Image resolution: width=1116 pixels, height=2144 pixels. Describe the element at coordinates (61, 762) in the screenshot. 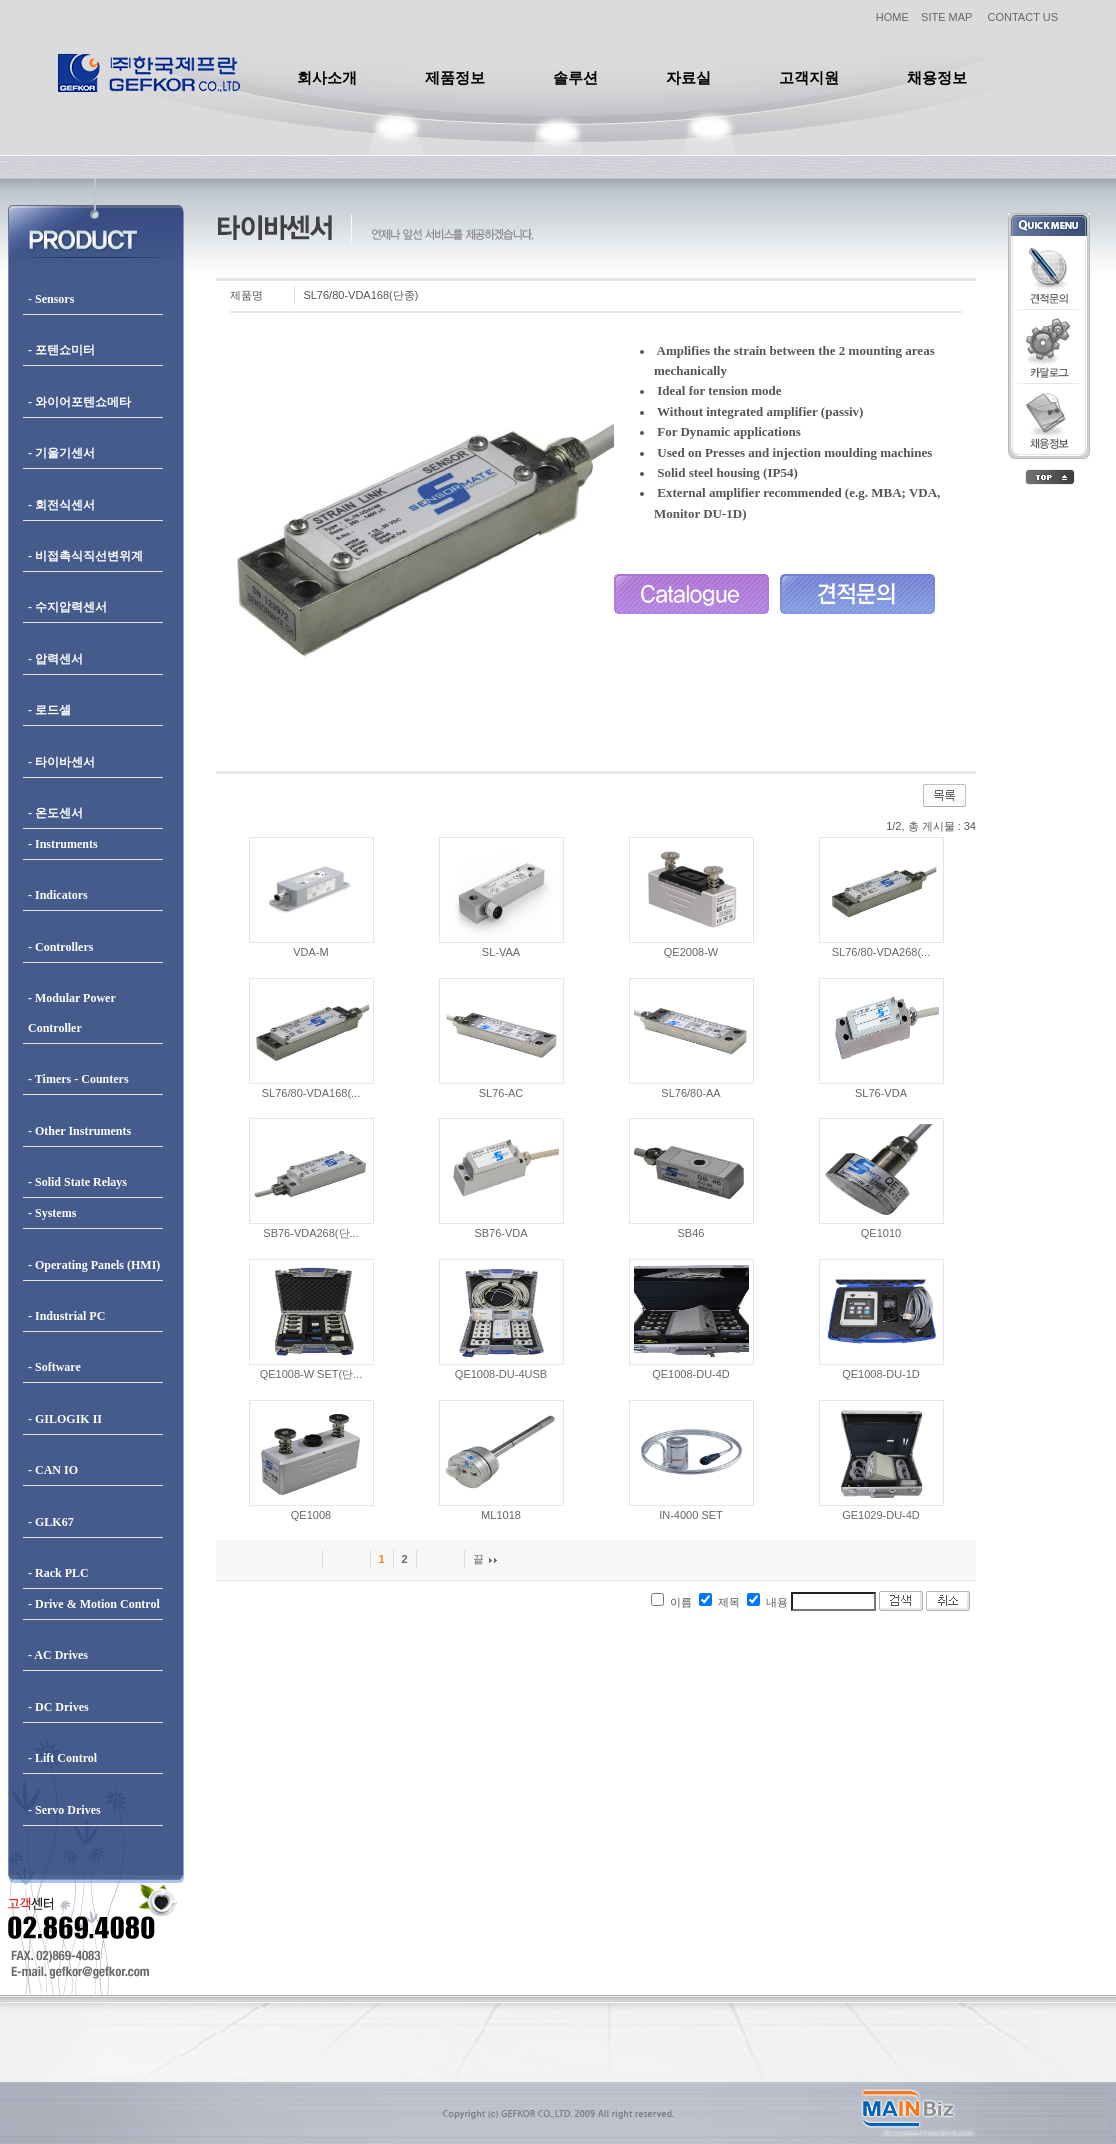

I see `- 타이바센서` at that location.